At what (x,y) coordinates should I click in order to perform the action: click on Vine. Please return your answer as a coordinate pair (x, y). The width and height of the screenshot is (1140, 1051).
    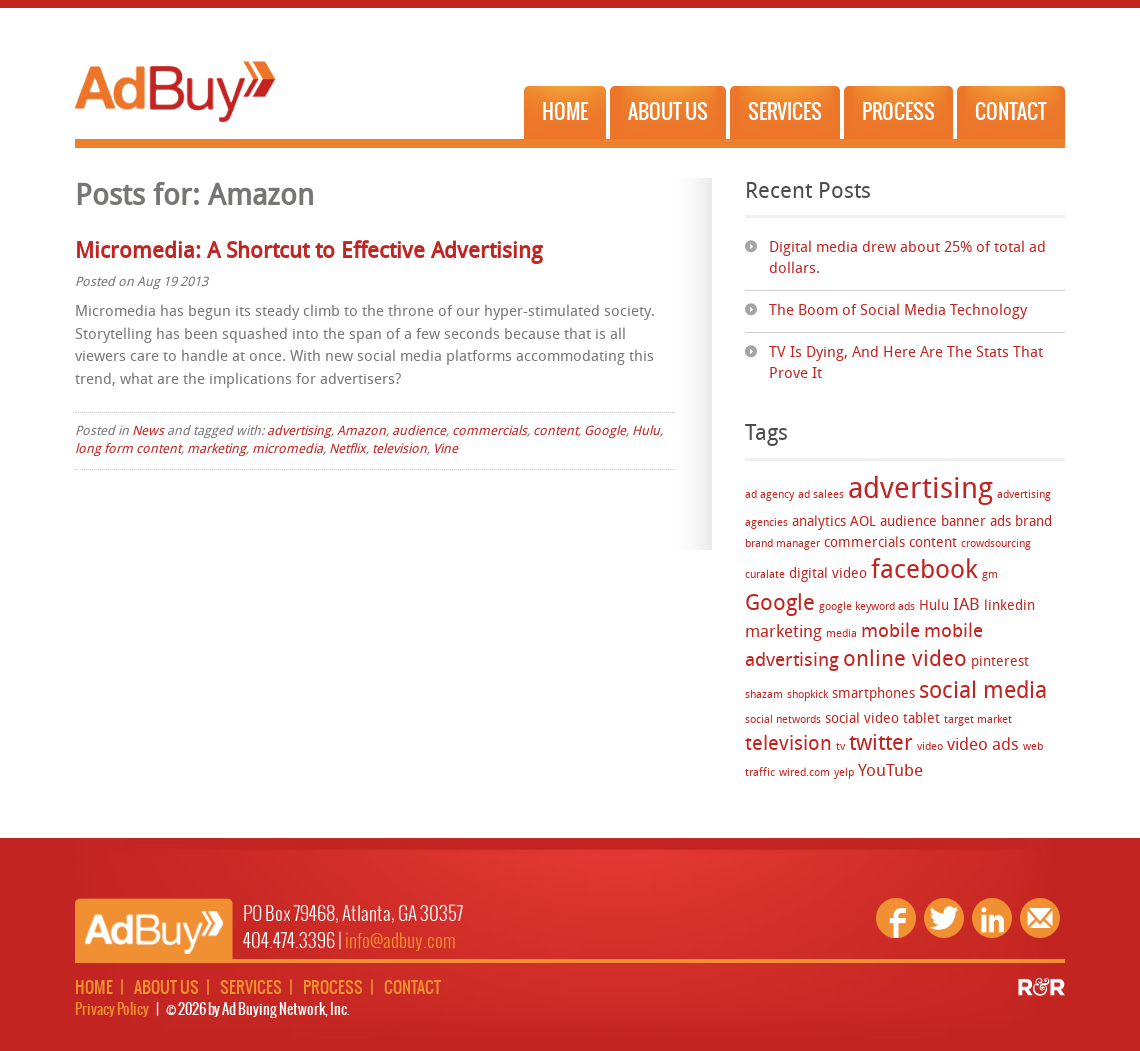
    Looking at the image, I should click on (445, 449).